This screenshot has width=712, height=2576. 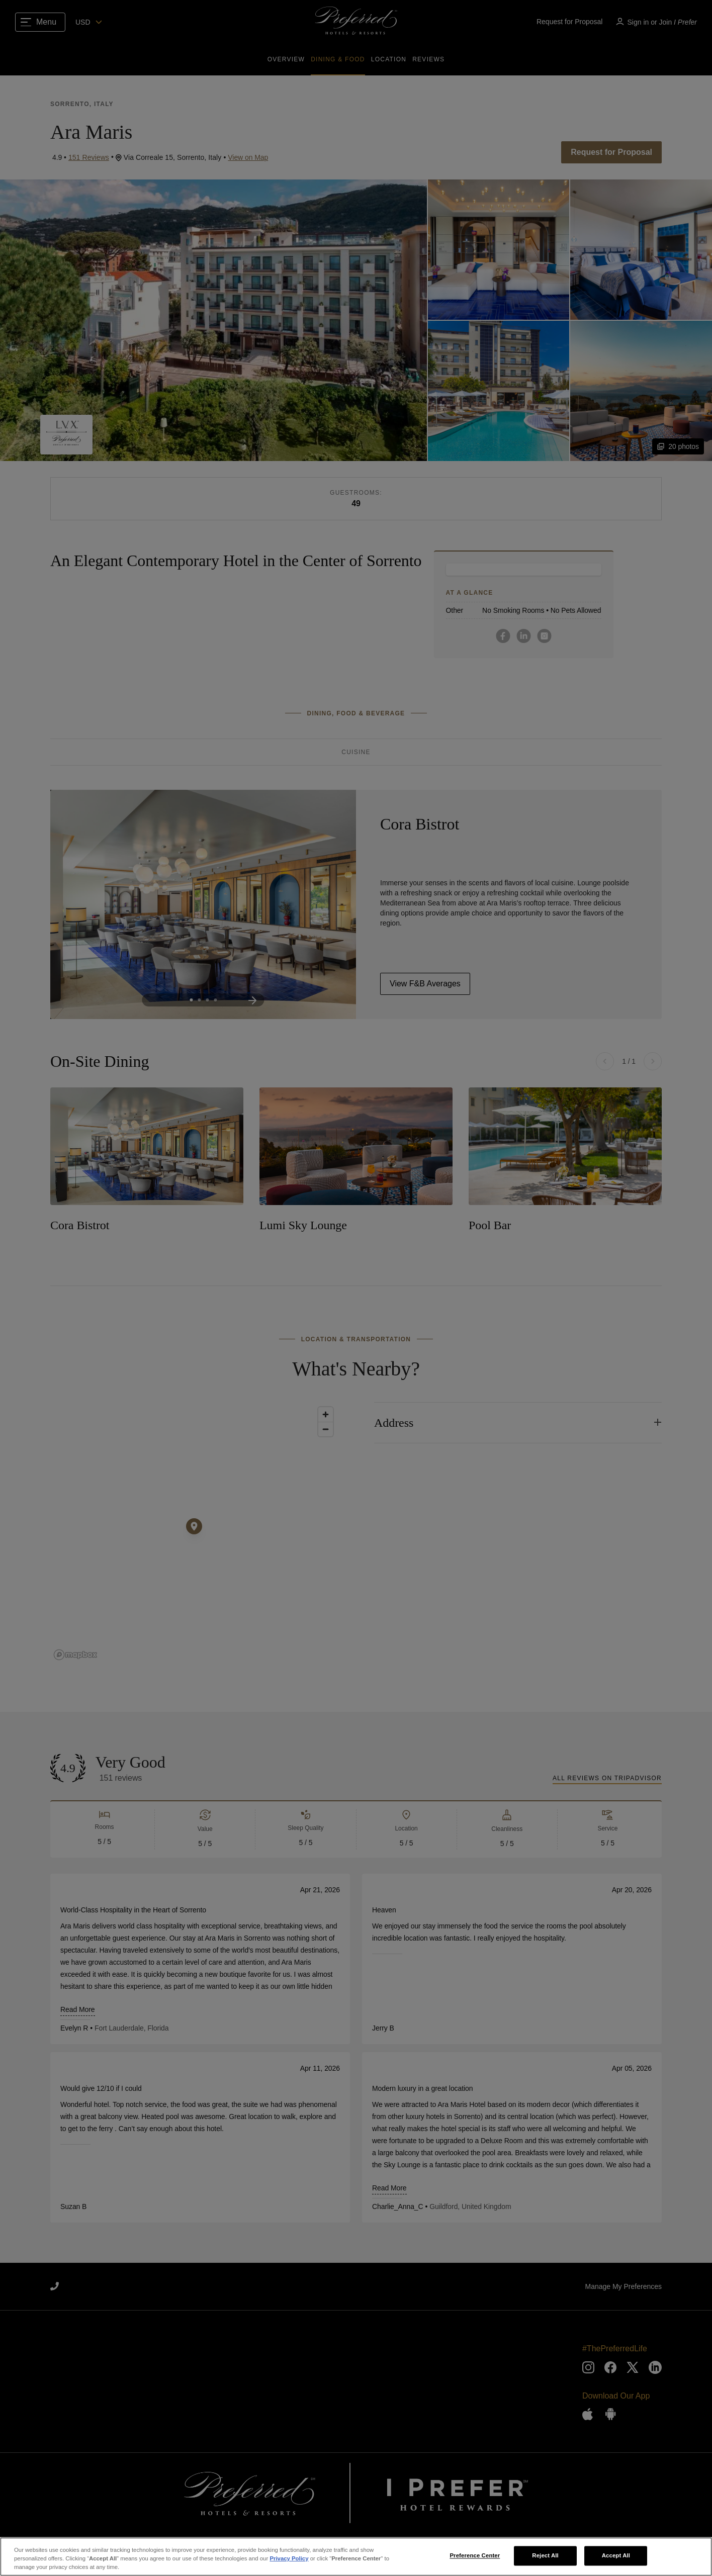 I want to click on Privacy Policy, so click(x=289, y=2558).